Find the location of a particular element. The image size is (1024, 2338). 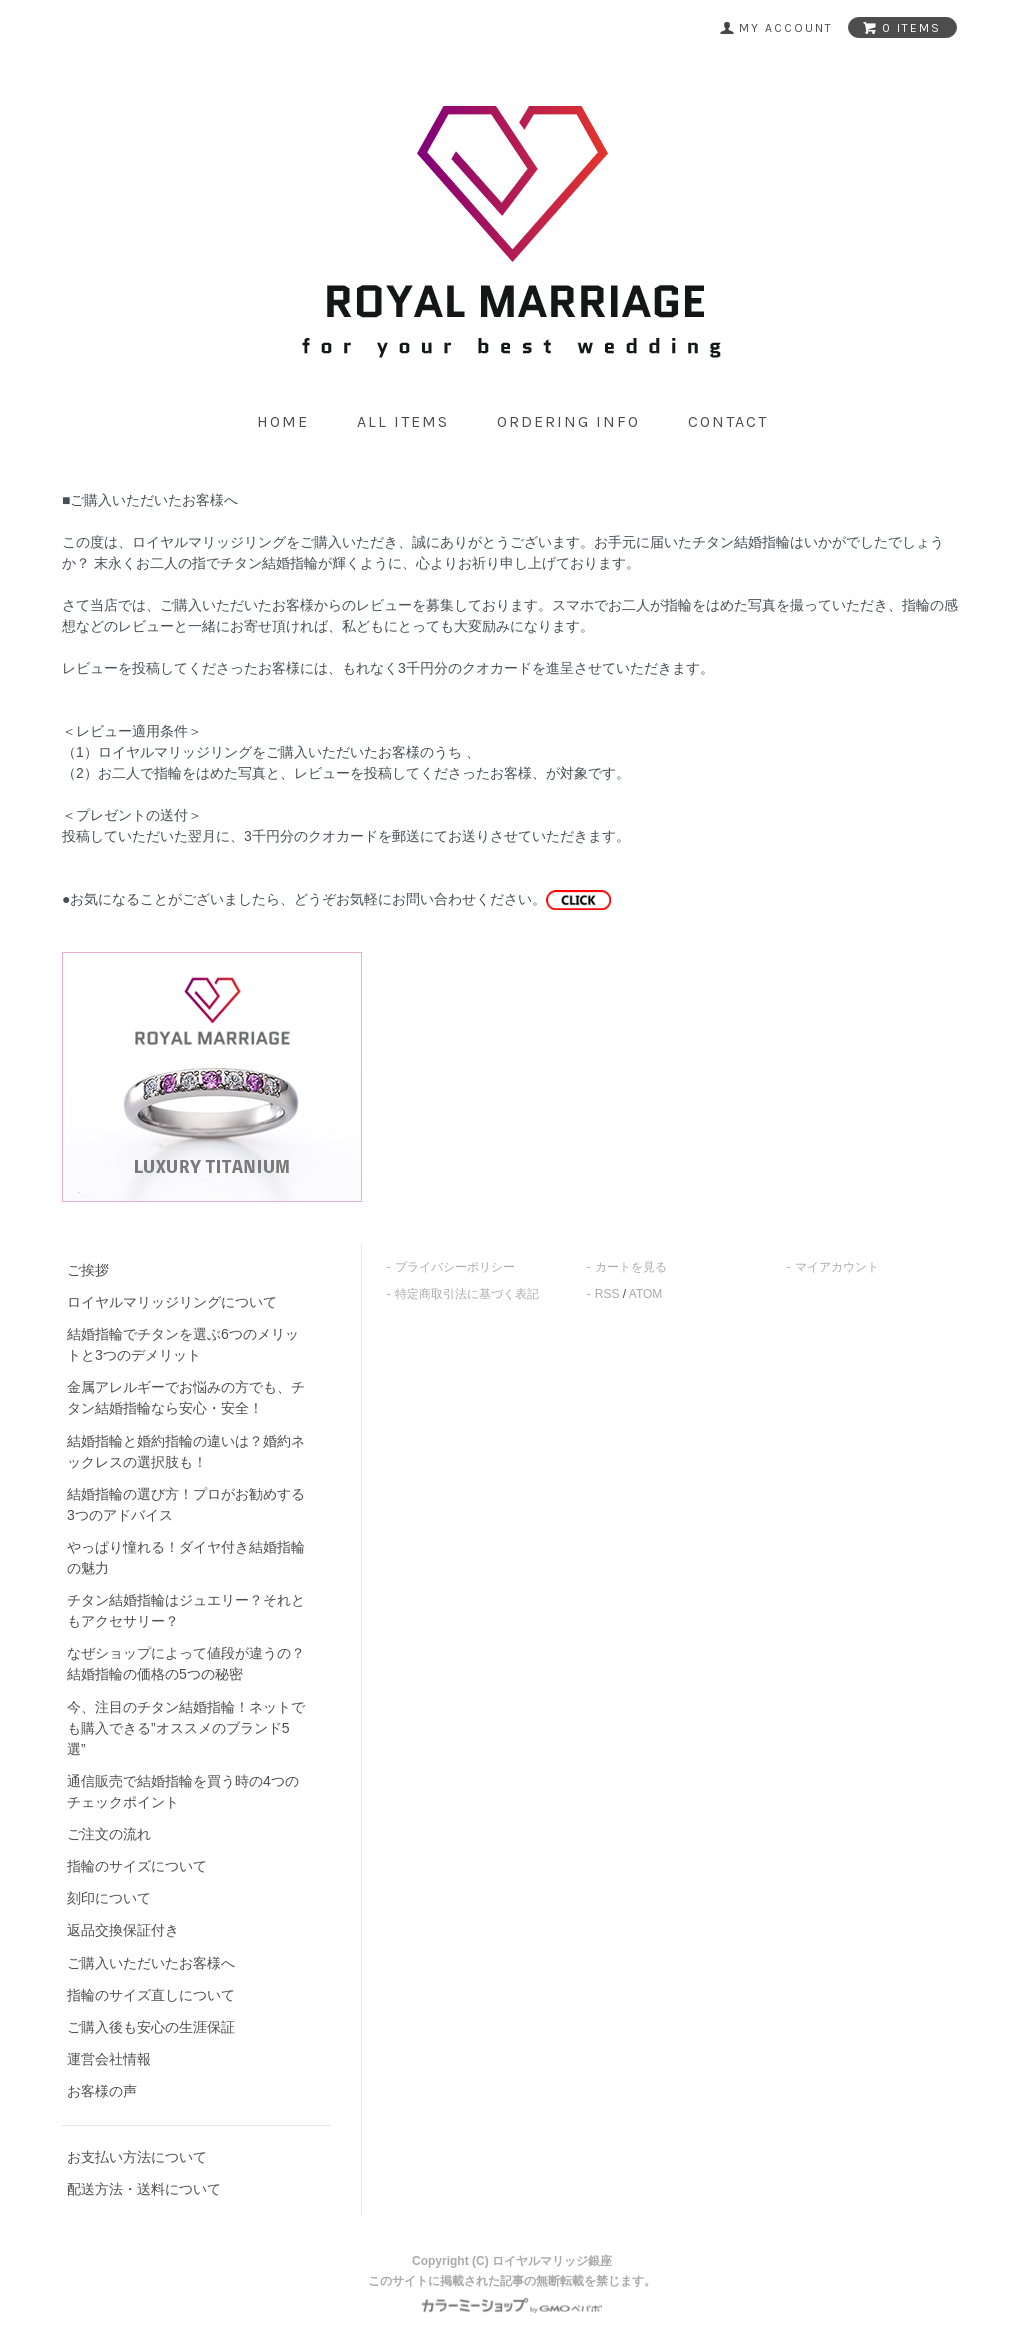

RSS is located at coordinates (607, 1294).